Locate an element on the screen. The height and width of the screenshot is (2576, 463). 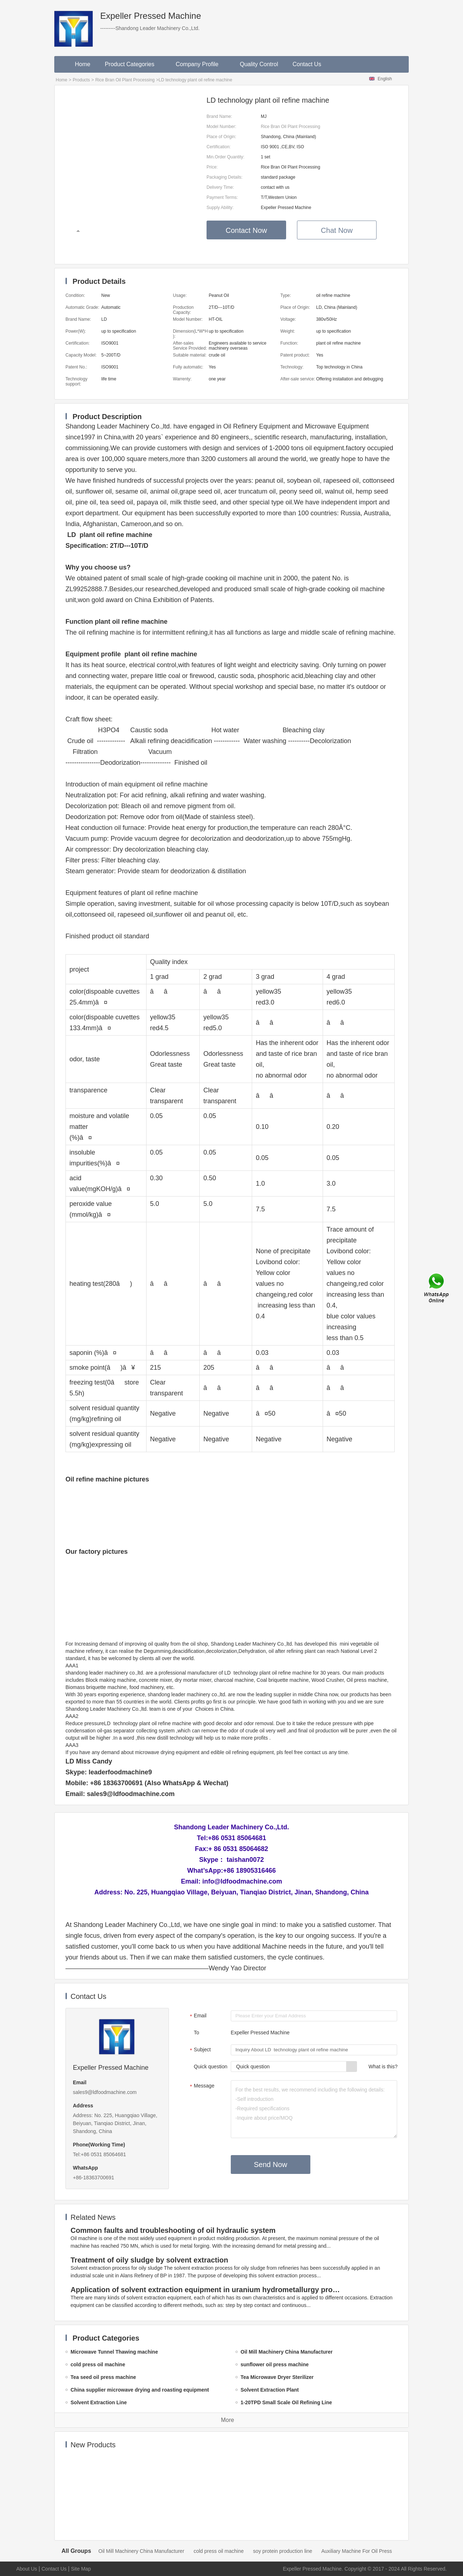
Supply Ability: is located at coordinates (220, 207).